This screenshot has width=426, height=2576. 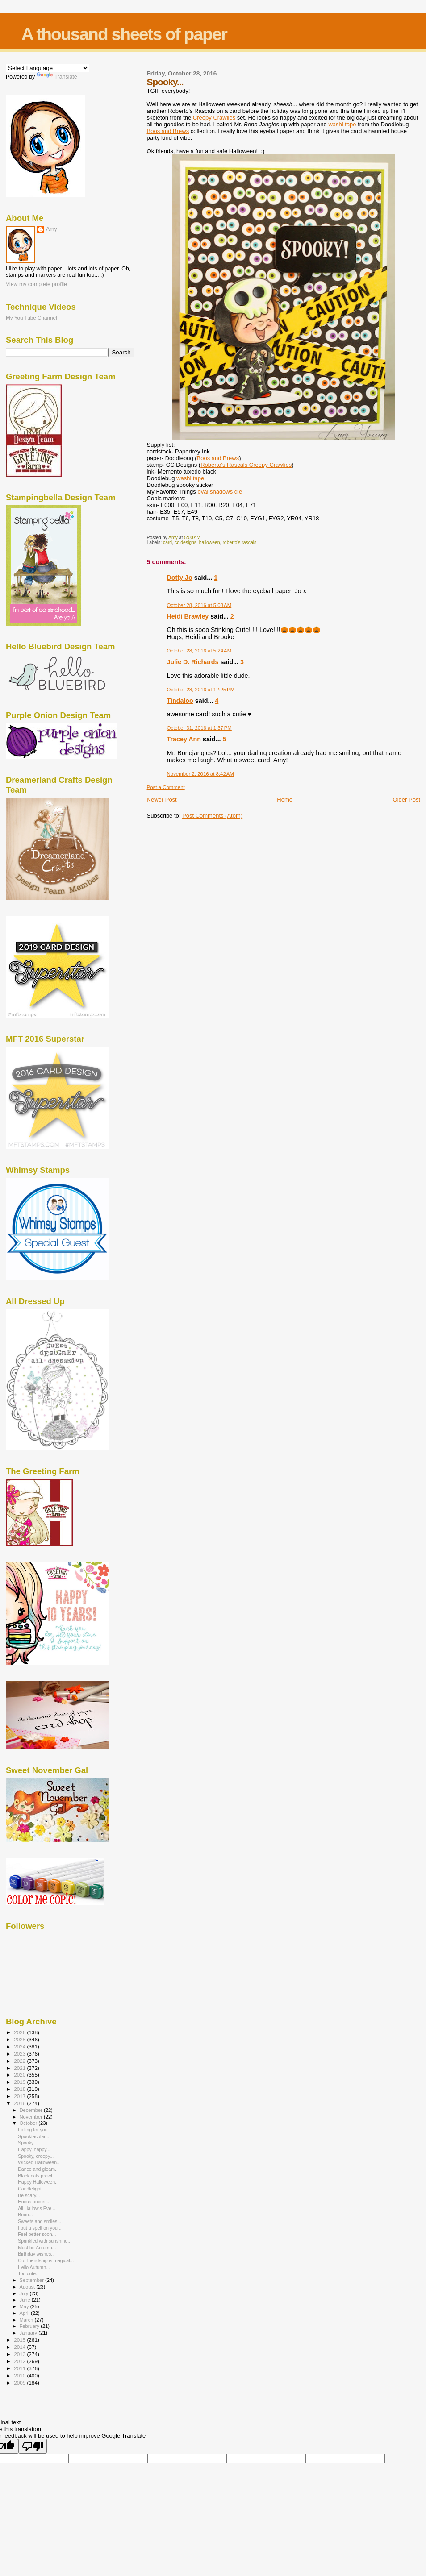 I want to click on 2023, so click(x=20, y=2054).